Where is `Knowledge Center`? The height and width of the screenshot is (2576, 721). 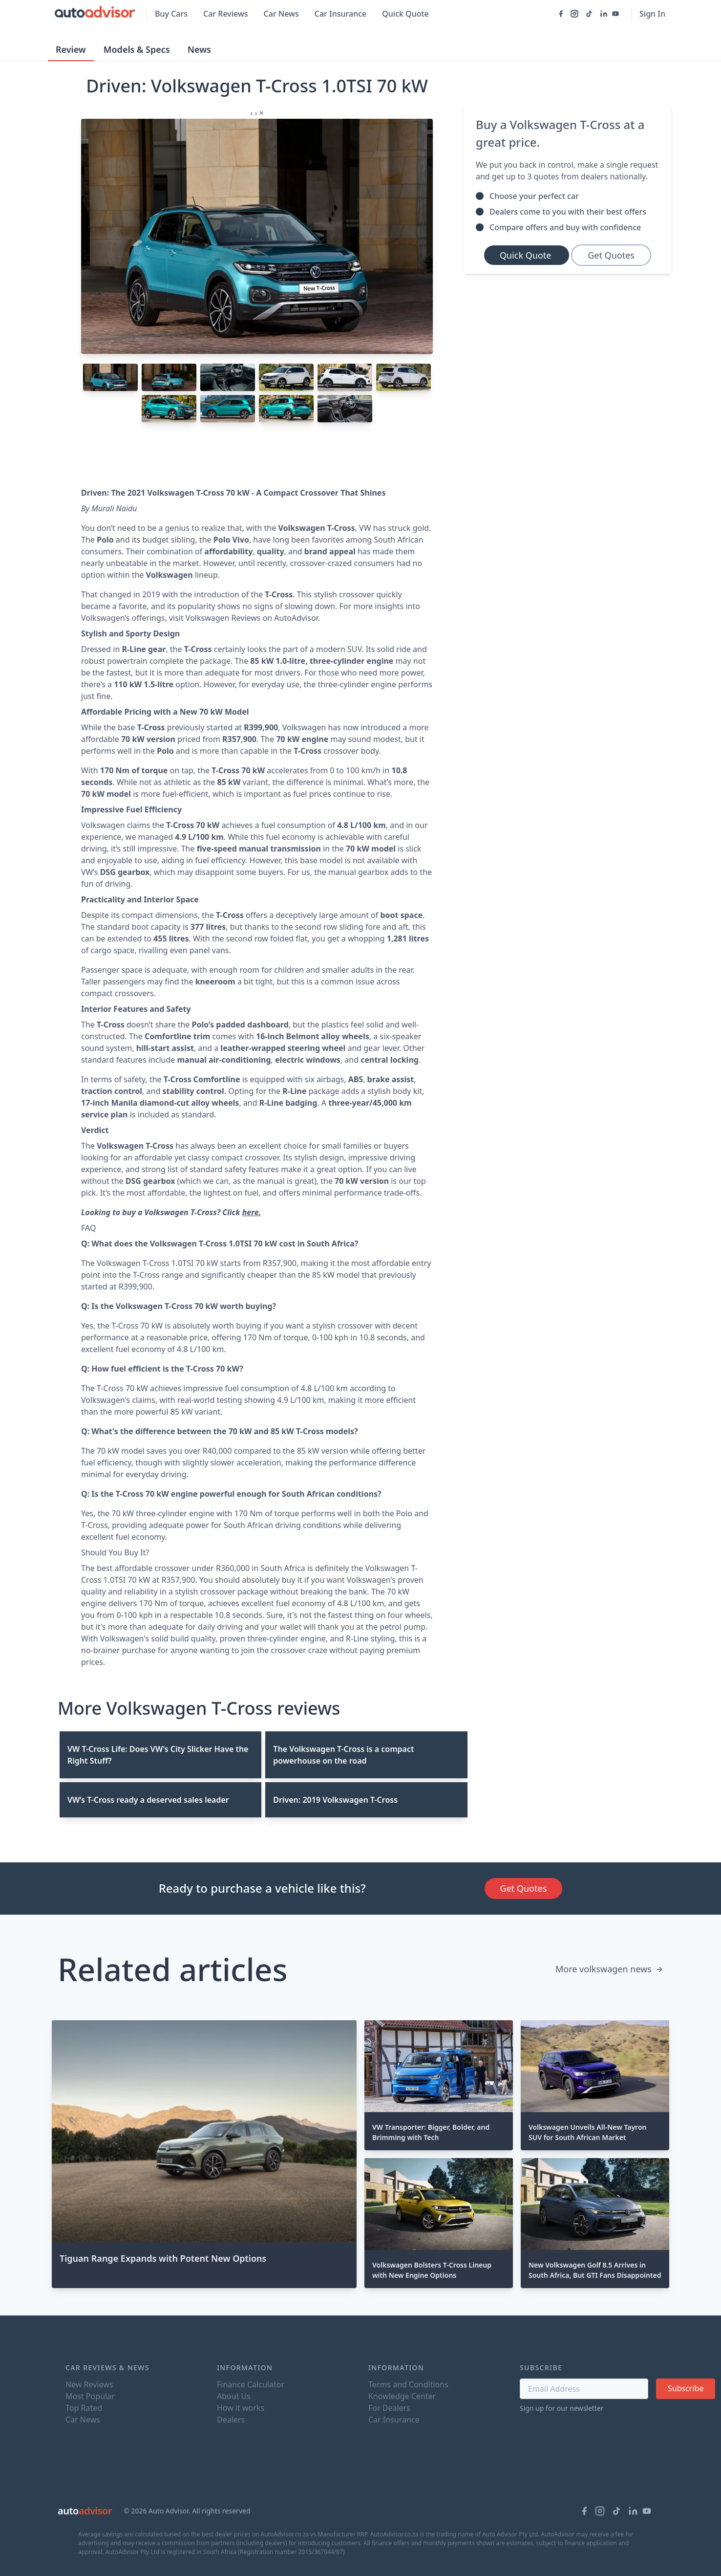
Knowledge Center is located at coordinates (402, 2396).